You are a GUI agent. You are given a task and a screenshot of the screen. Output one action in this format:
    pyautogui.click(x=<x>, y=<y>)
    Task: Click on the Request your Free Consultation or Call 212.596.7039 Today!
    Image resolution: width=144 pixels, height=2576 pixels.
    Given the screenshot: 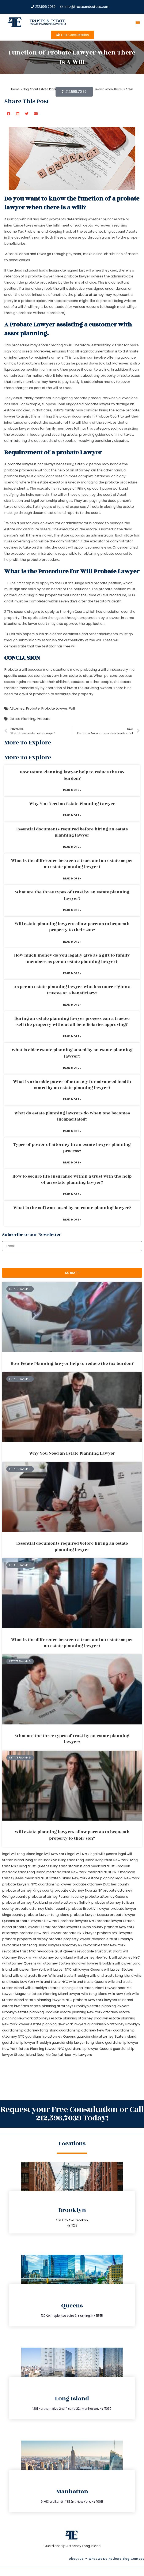 What is the action you would take?
    pyautogui.click(x=72, y=2114)
    